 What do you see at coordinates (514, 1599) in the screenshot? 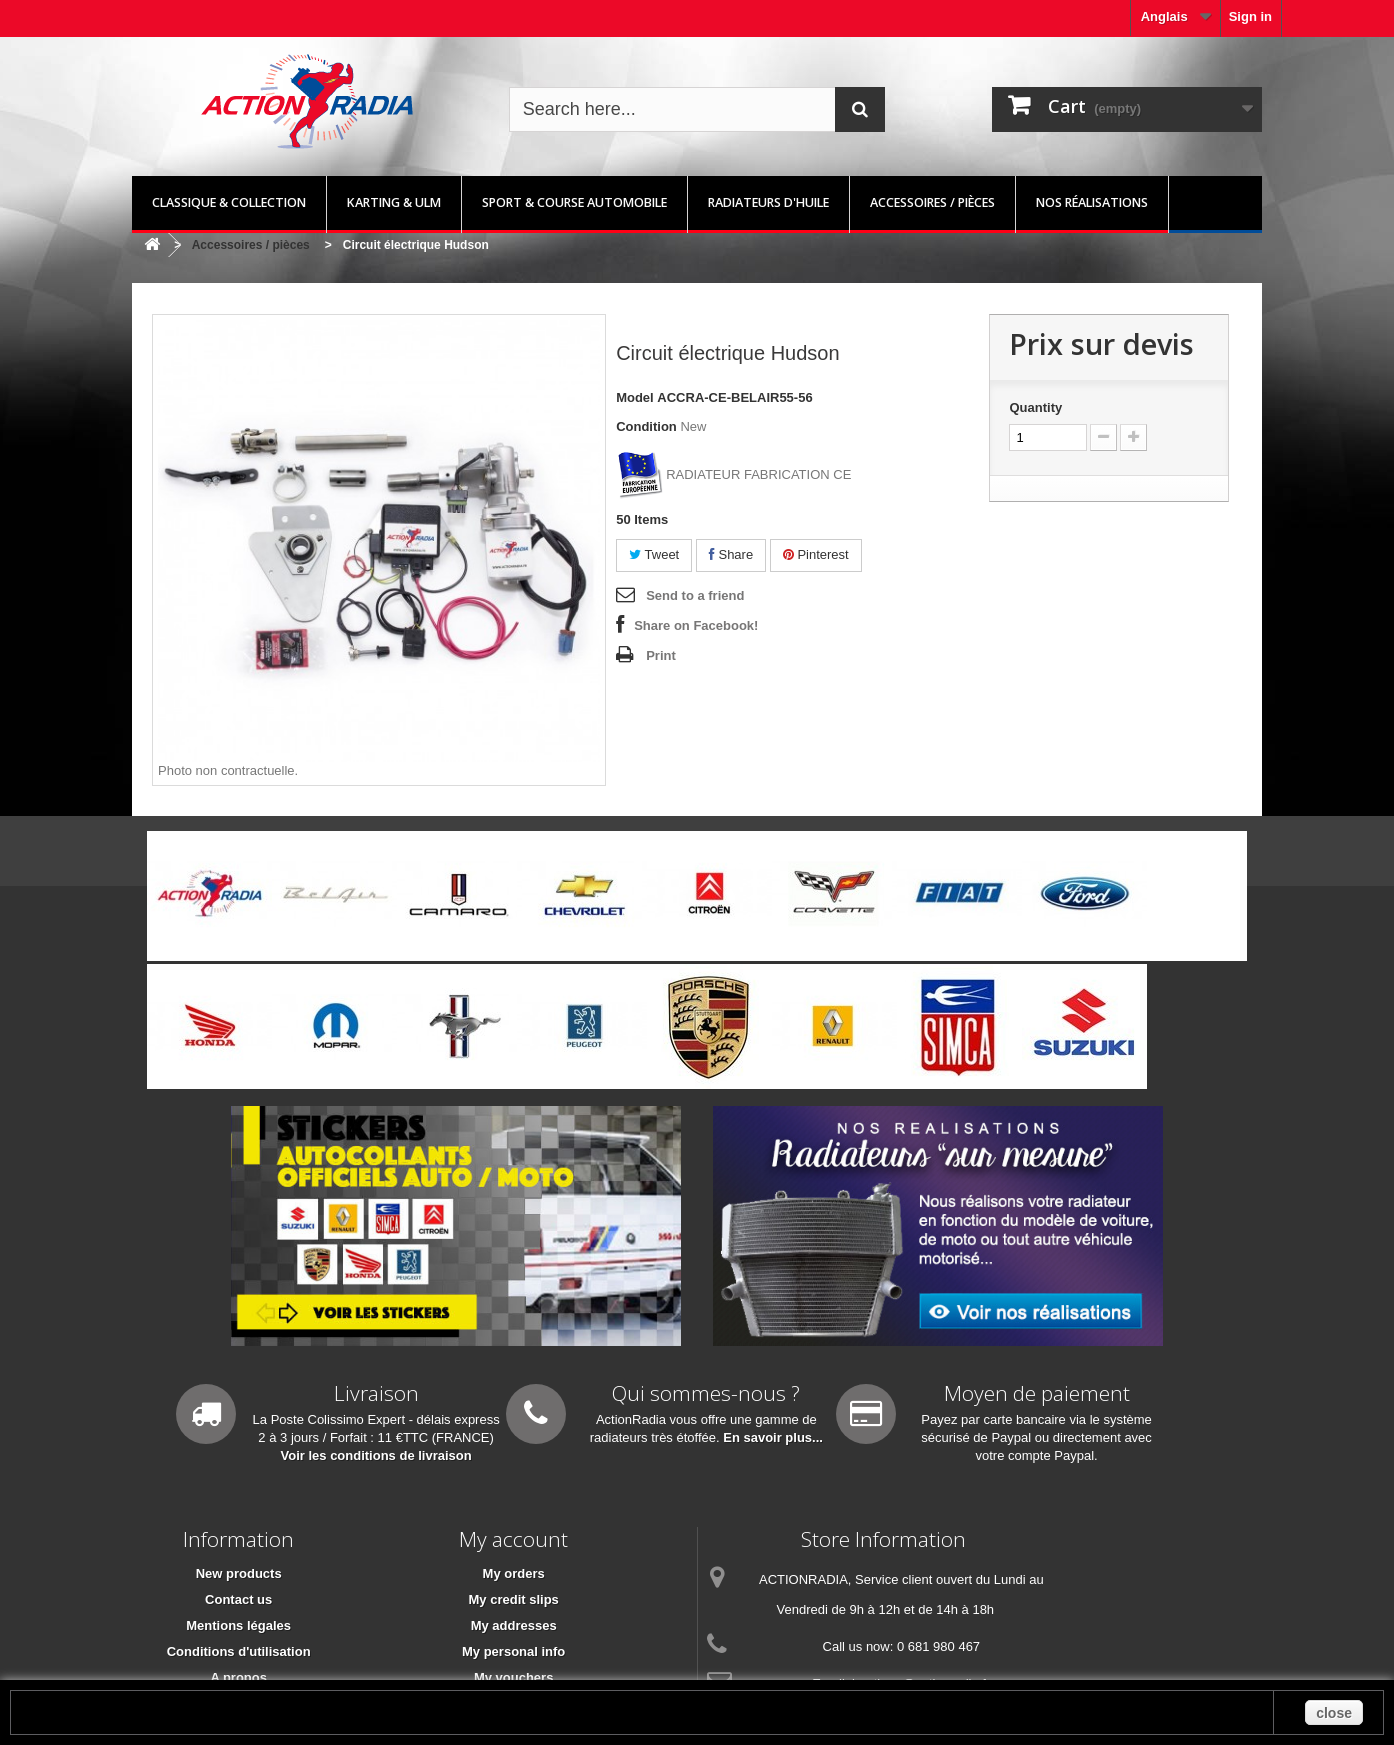
I see `My credit slips` at bounding box center [514, 1599].